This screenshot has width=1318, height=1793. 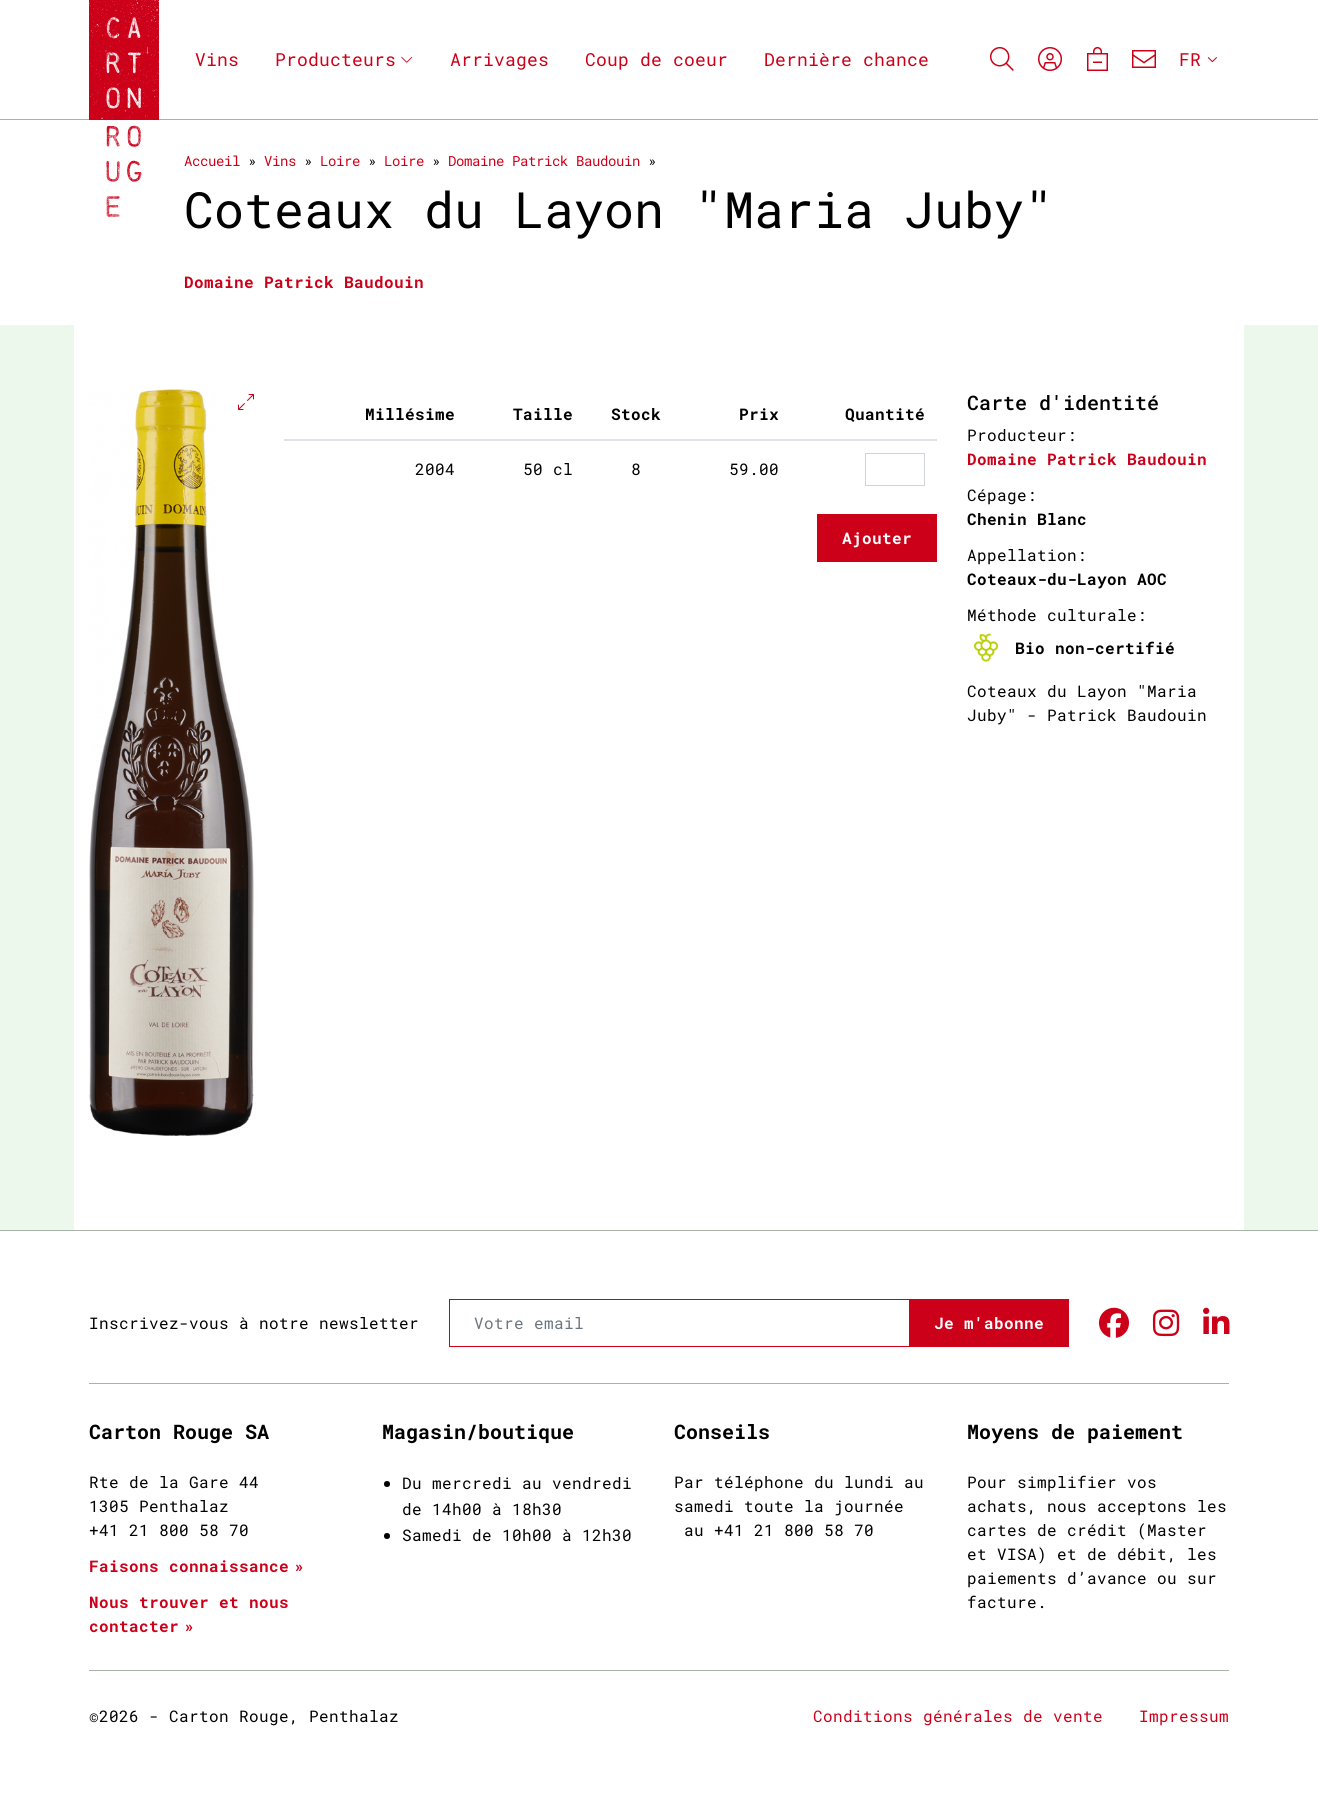 I want to click on Conditions générales de vente, so click(x=958, y=1715).